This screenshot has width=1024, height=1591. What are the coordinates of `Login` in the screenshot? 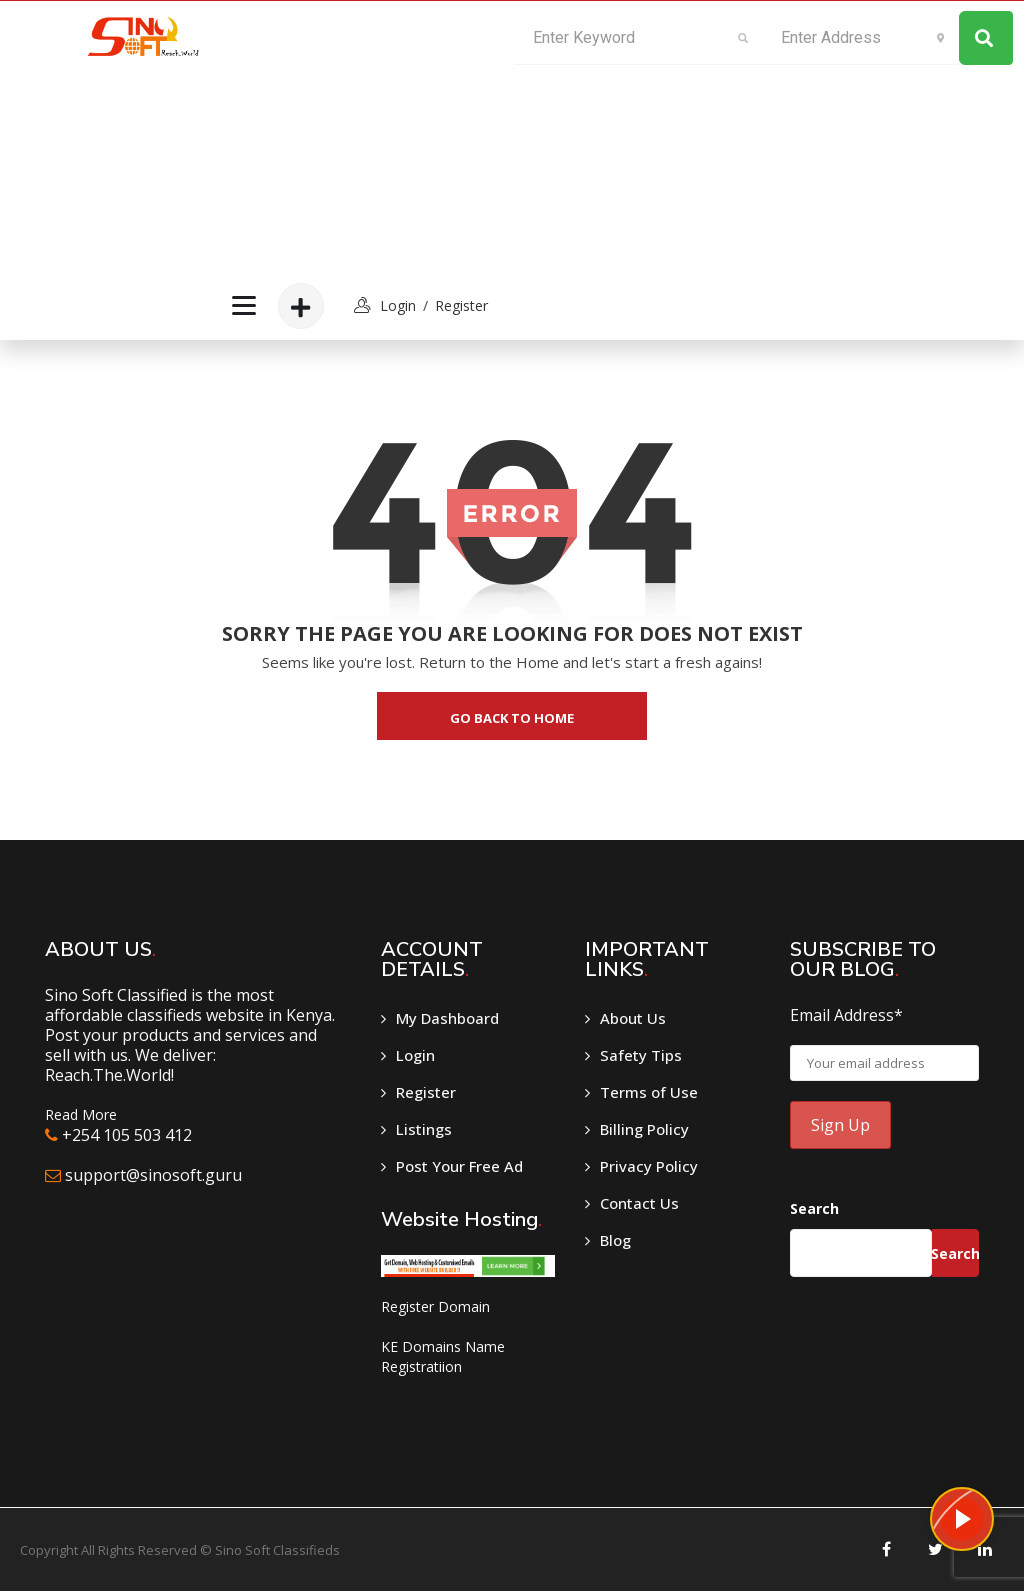 It's located at (415, 1055).